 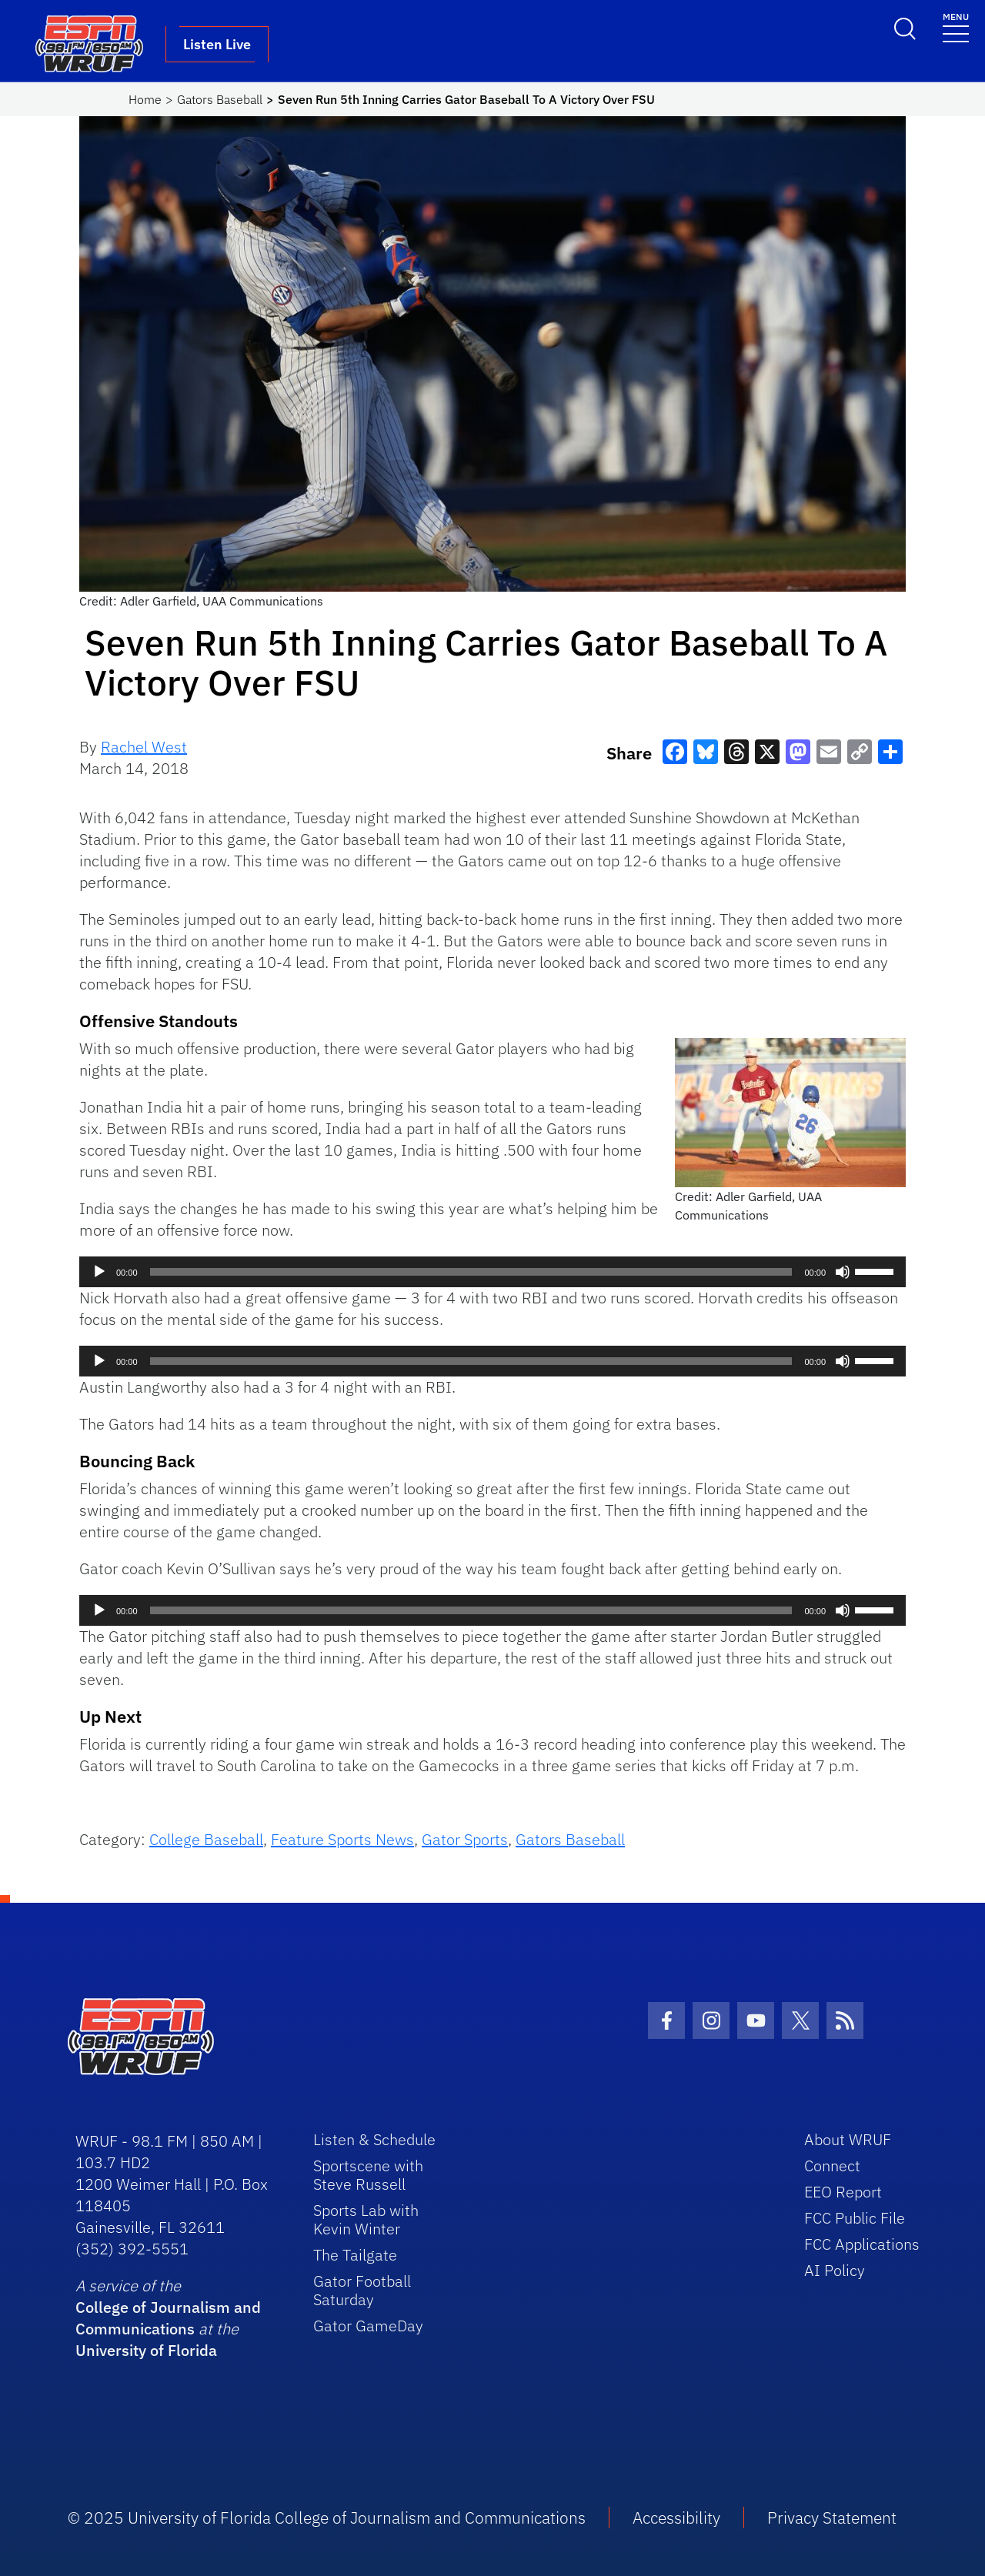 I want to click on [Play], so click(x=99, y=1272).